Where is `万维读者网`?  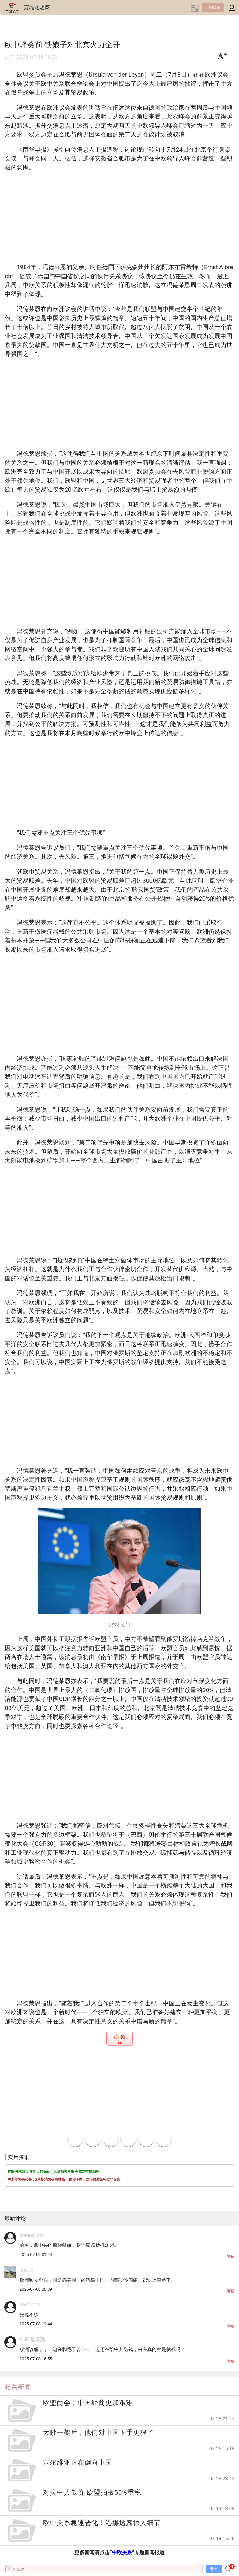
万维读者网 is located at coordinates (37, 7).